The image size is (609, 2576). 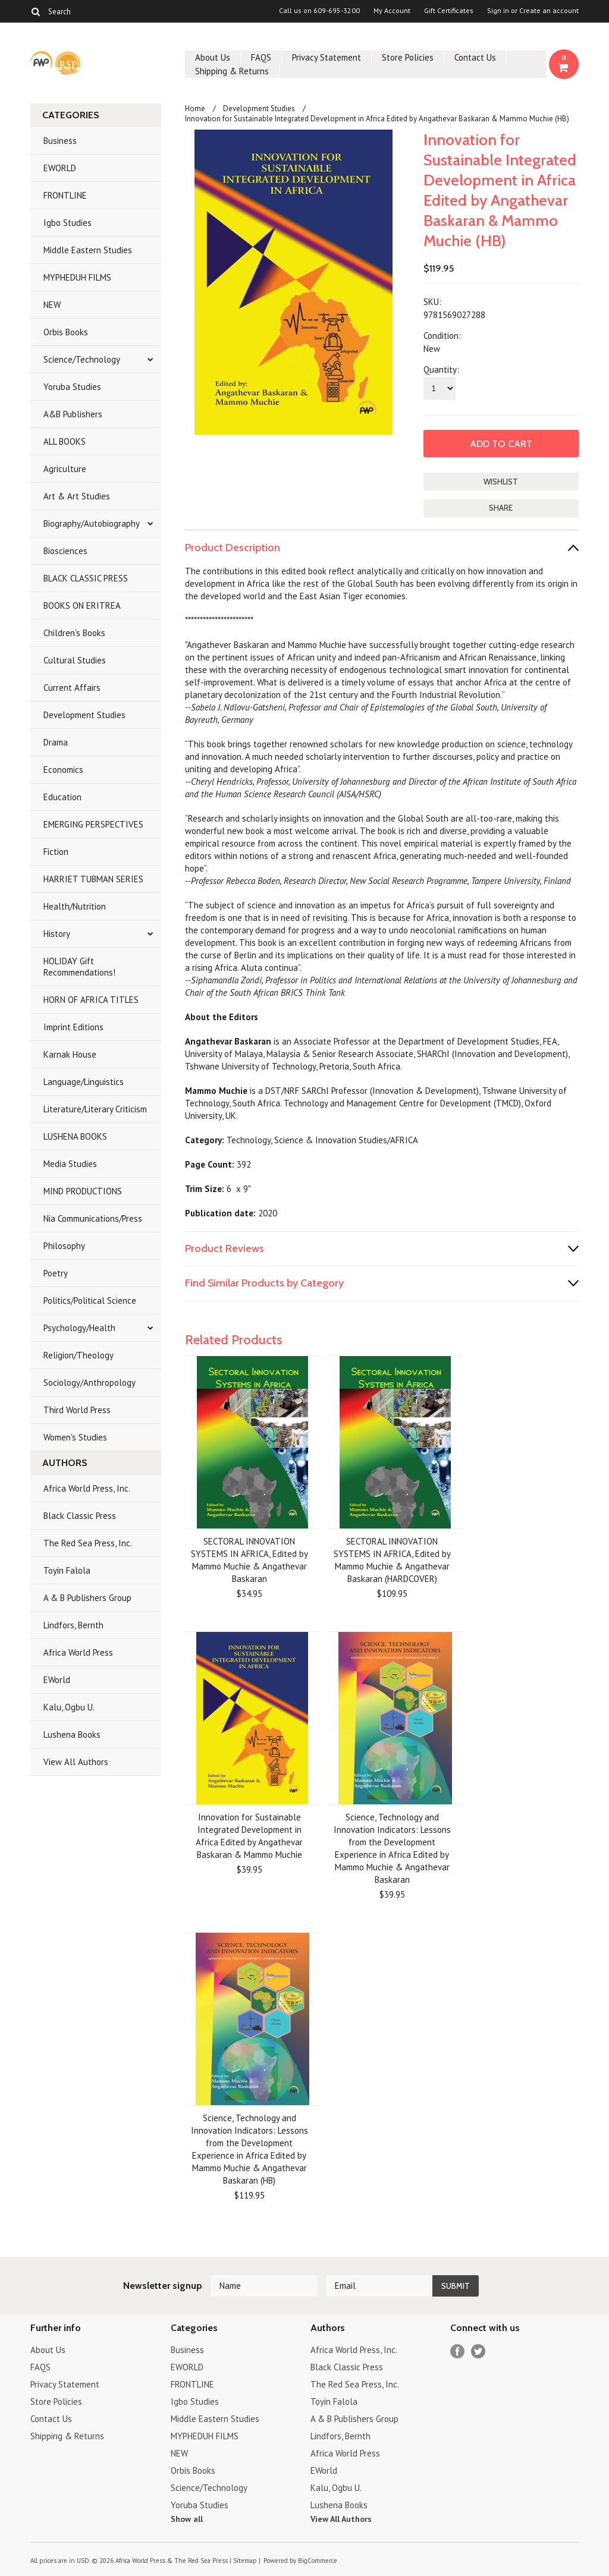 I want to click on Education, so click(x=62, y=797).